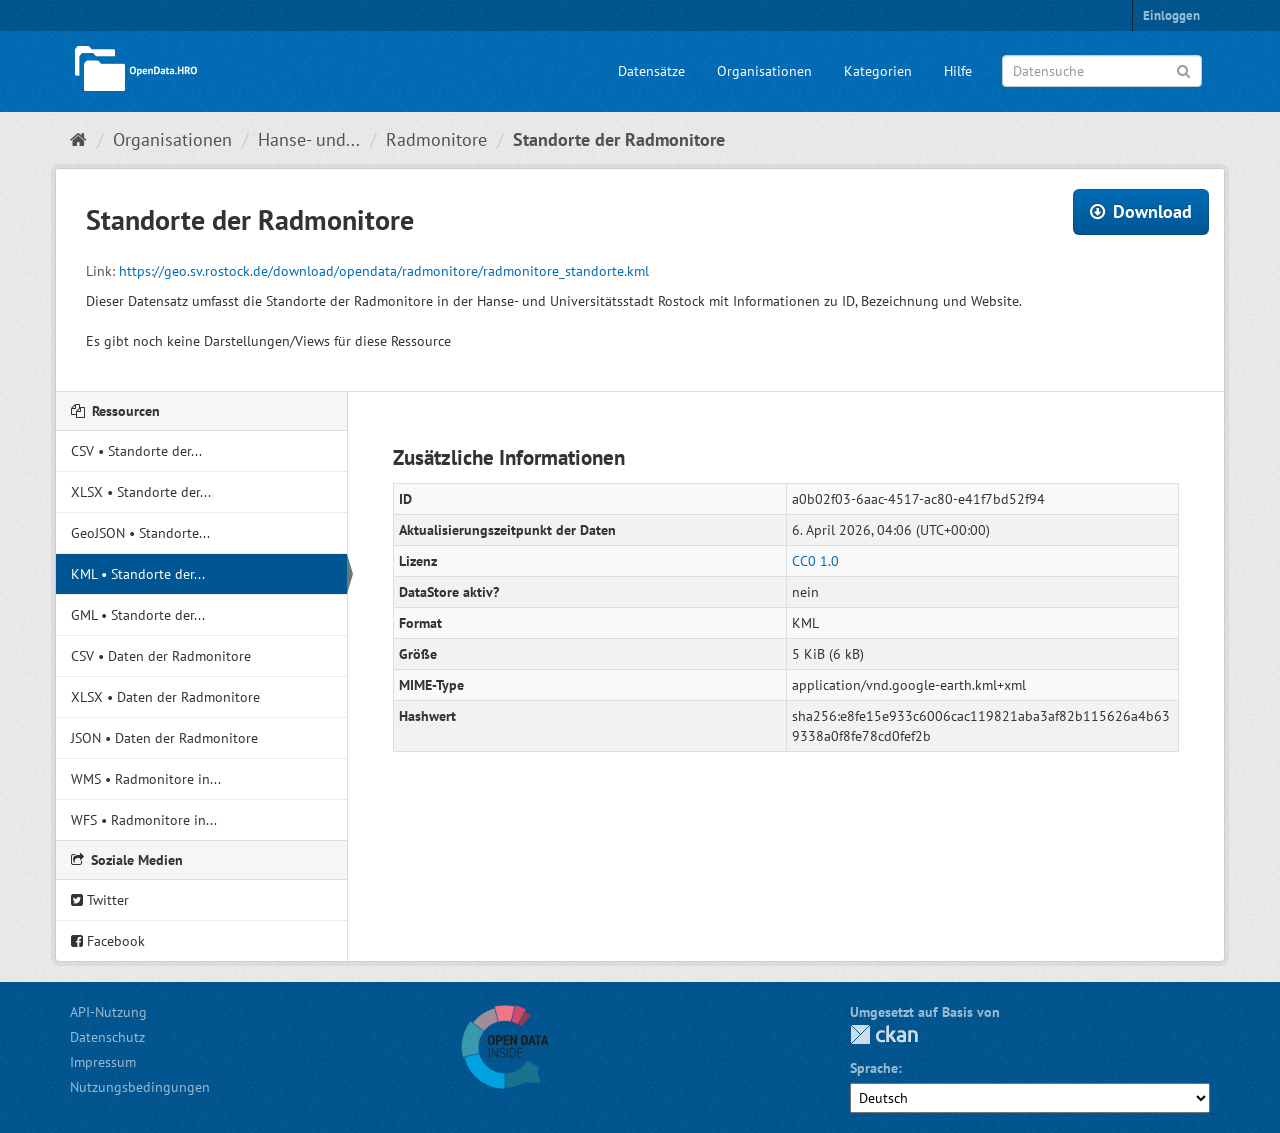 The width and height of the screenshot is (1280, 1133). Describe the element at coordinates (138, 574) in the screenshot. I see `KML • Standorte der...` at that location.